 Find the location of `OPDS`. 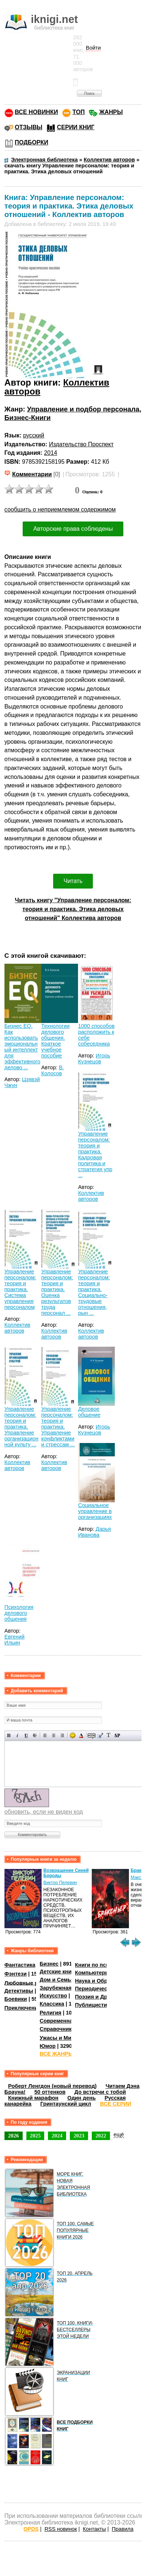

OPDS is located at coordinates (31, 2529).